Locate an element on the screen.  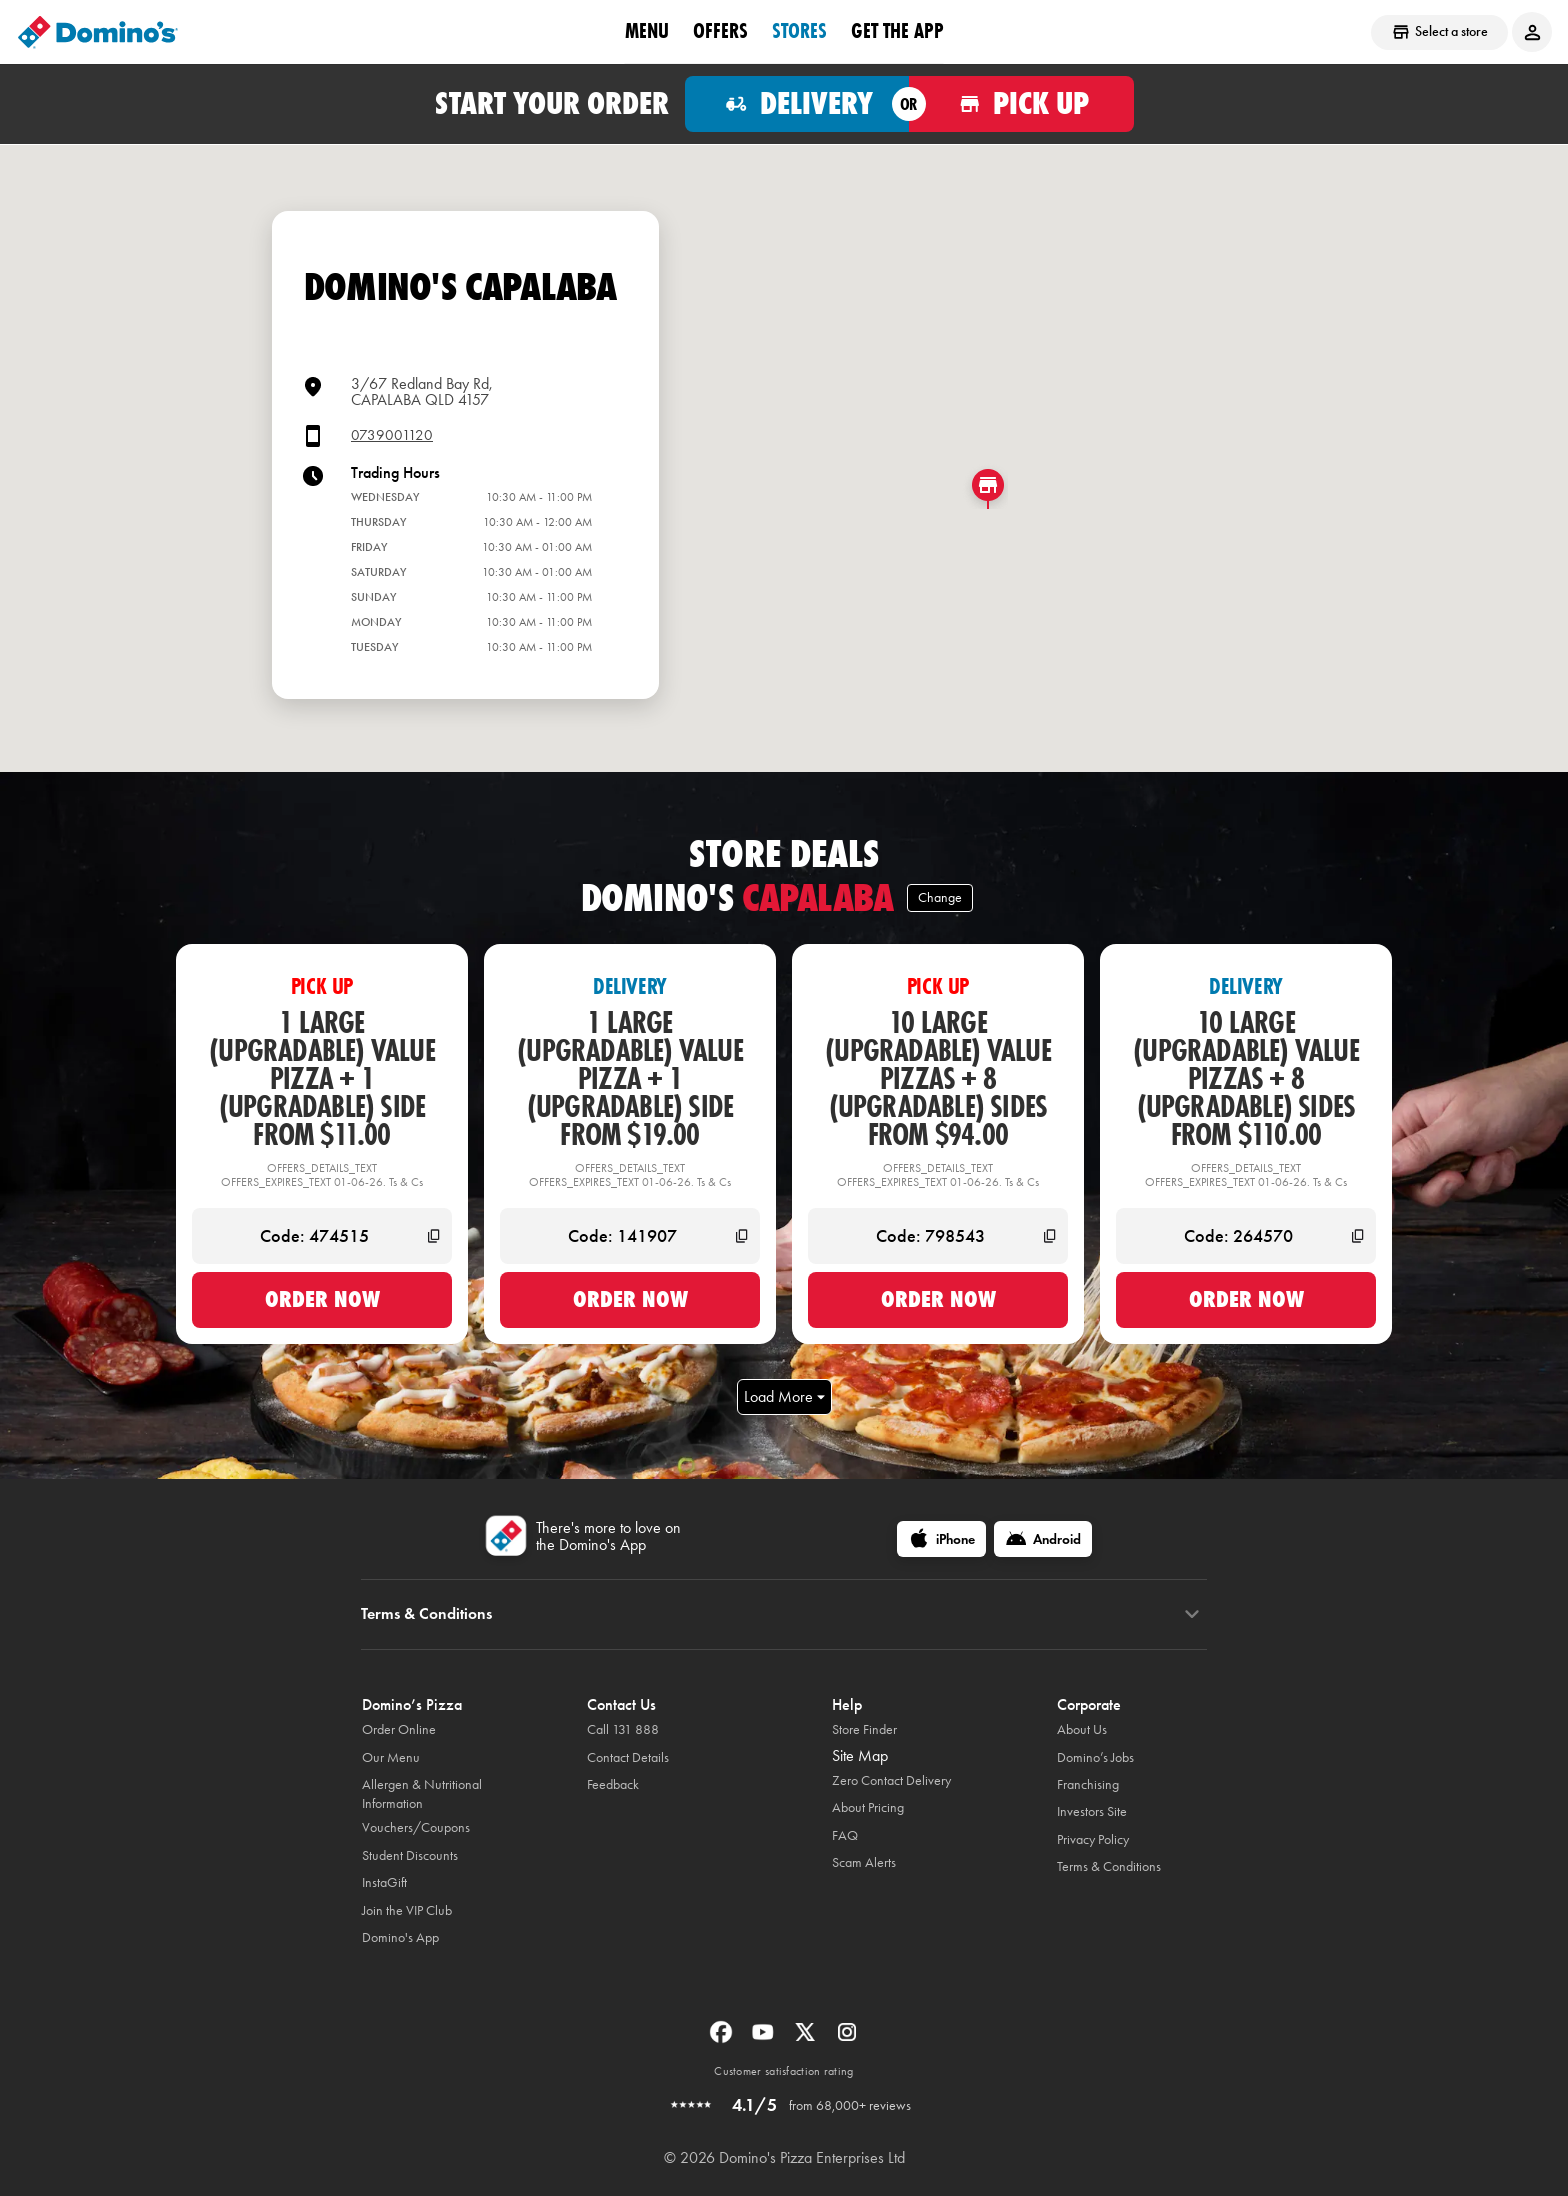
3/67 Redland Bay Rd,CAPALABA QLD 4157 is located at coordinates (422, 391).